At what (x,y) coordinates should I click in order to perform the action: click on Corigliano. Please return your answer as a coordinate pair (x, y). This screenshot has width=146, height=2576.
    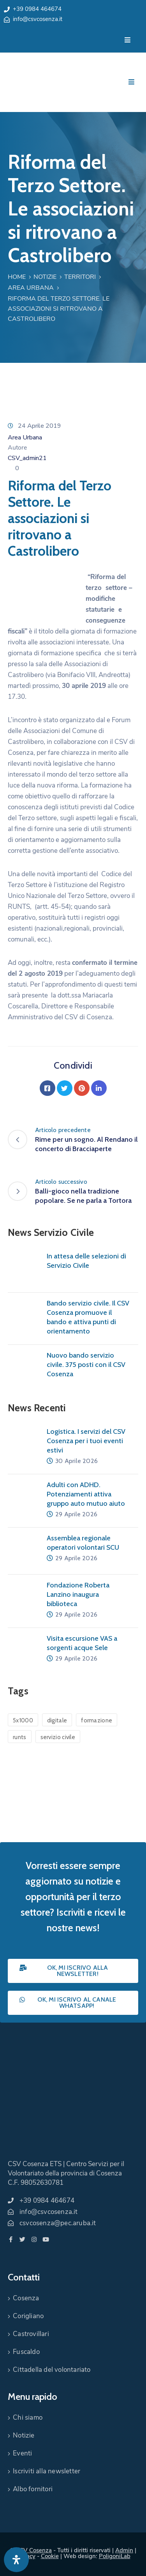
    Looking at the image, I should click on (28, 2316).